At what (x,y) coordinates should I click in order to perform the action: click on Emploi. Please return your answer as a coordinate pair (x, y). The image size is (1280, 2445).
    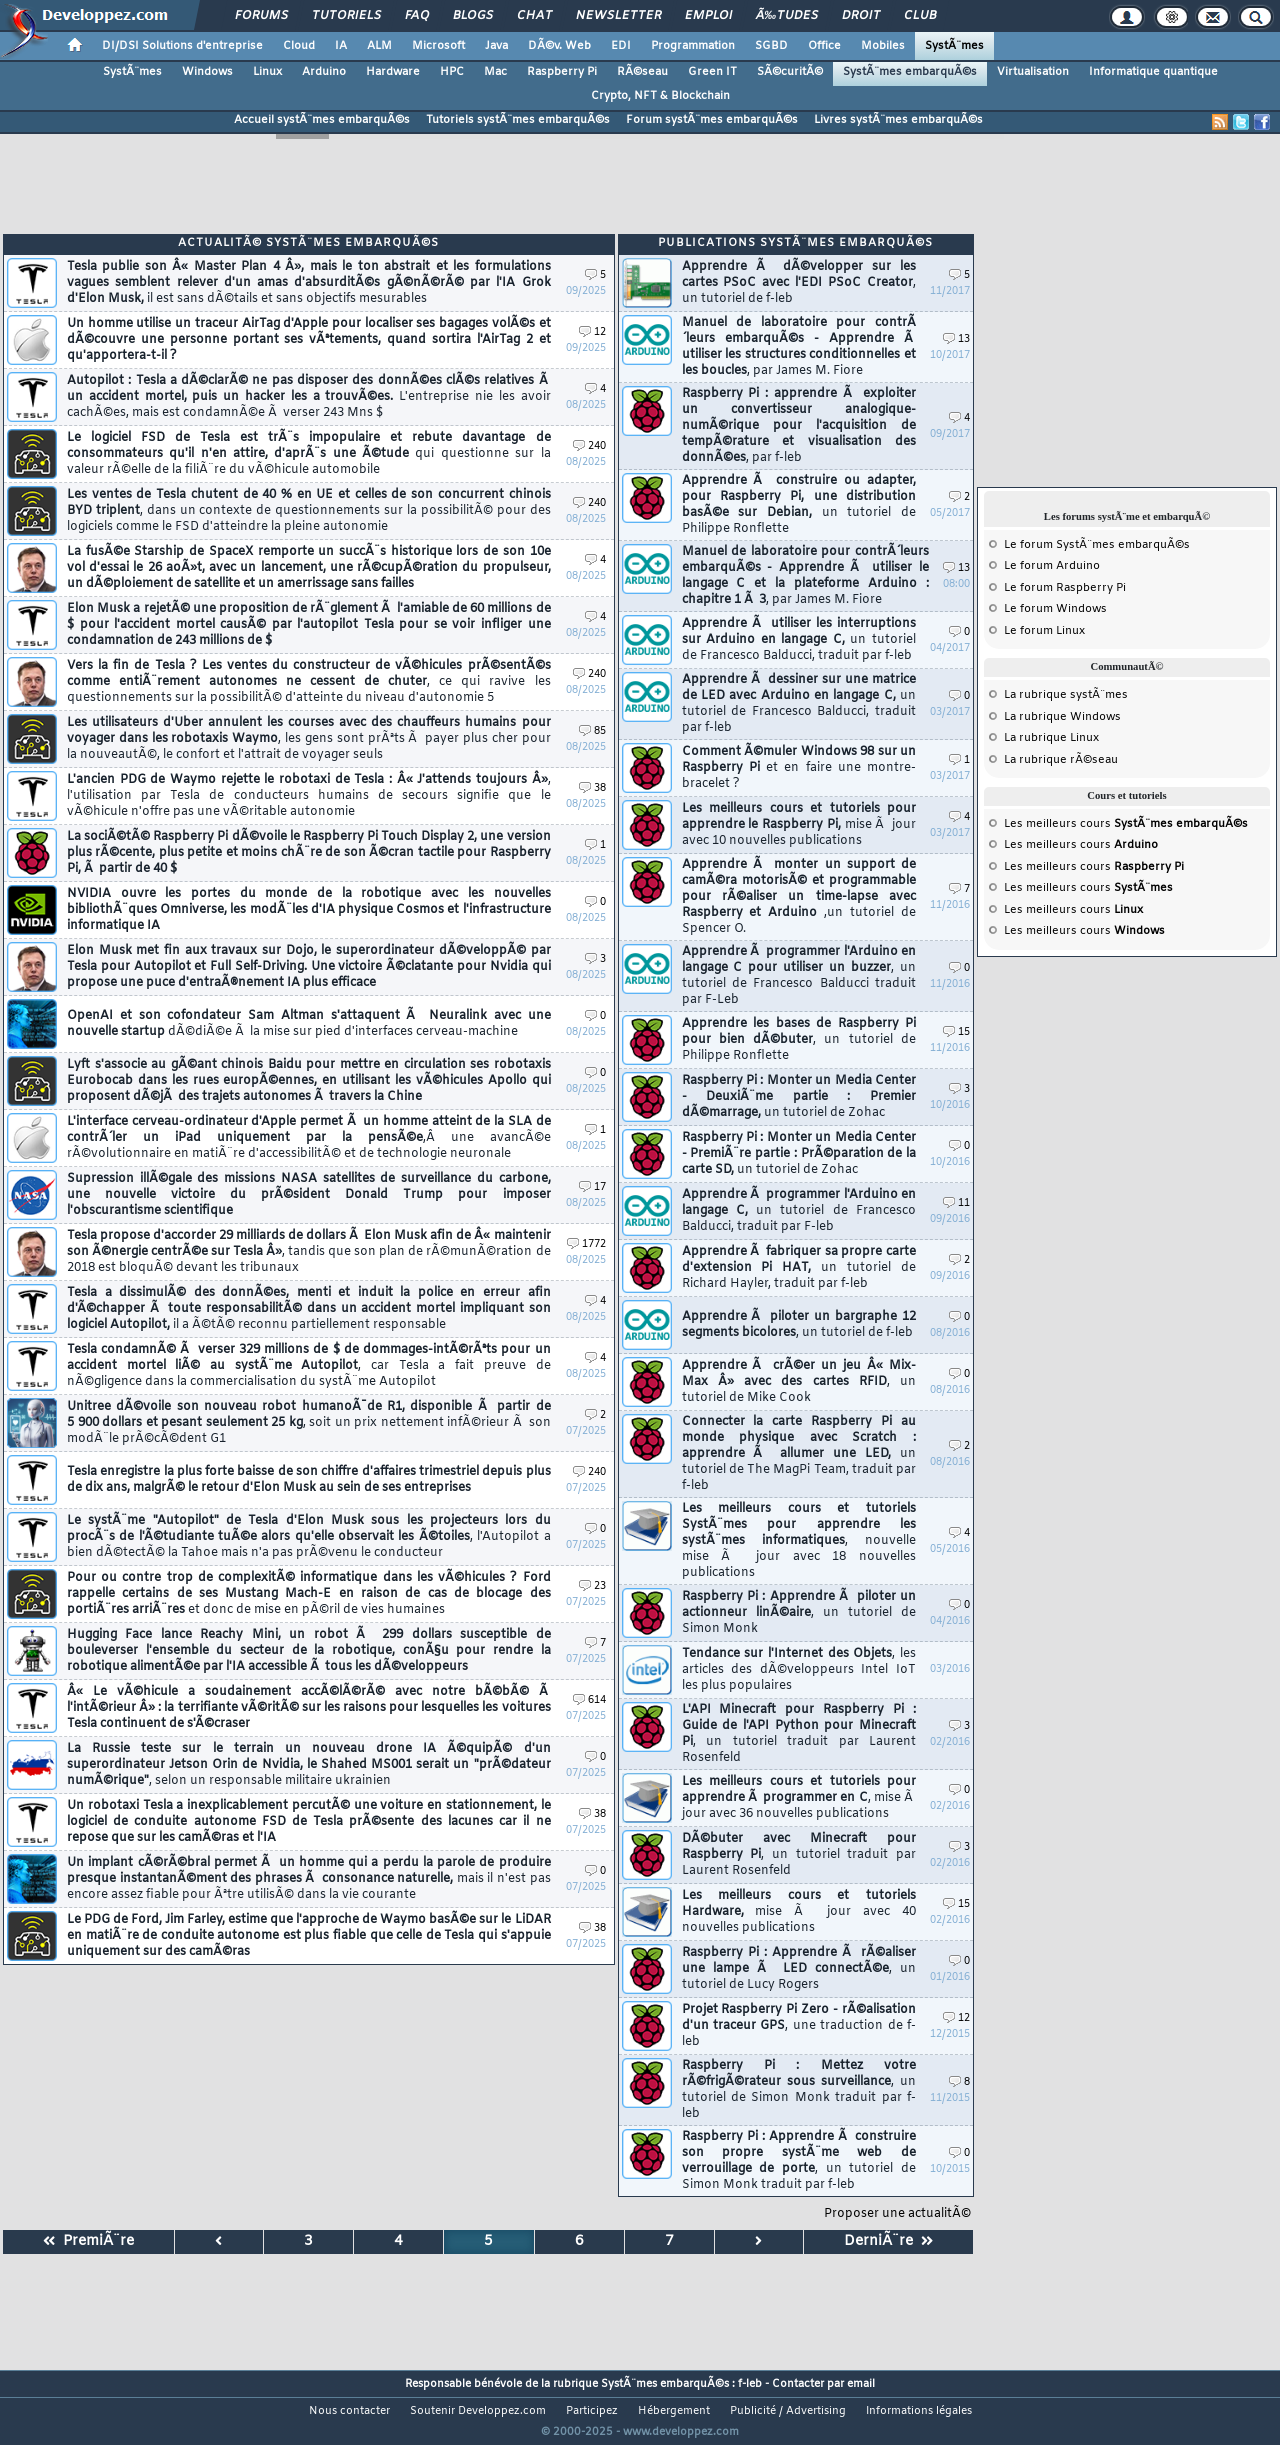
    Looking at the image, I should click on (708, 16).